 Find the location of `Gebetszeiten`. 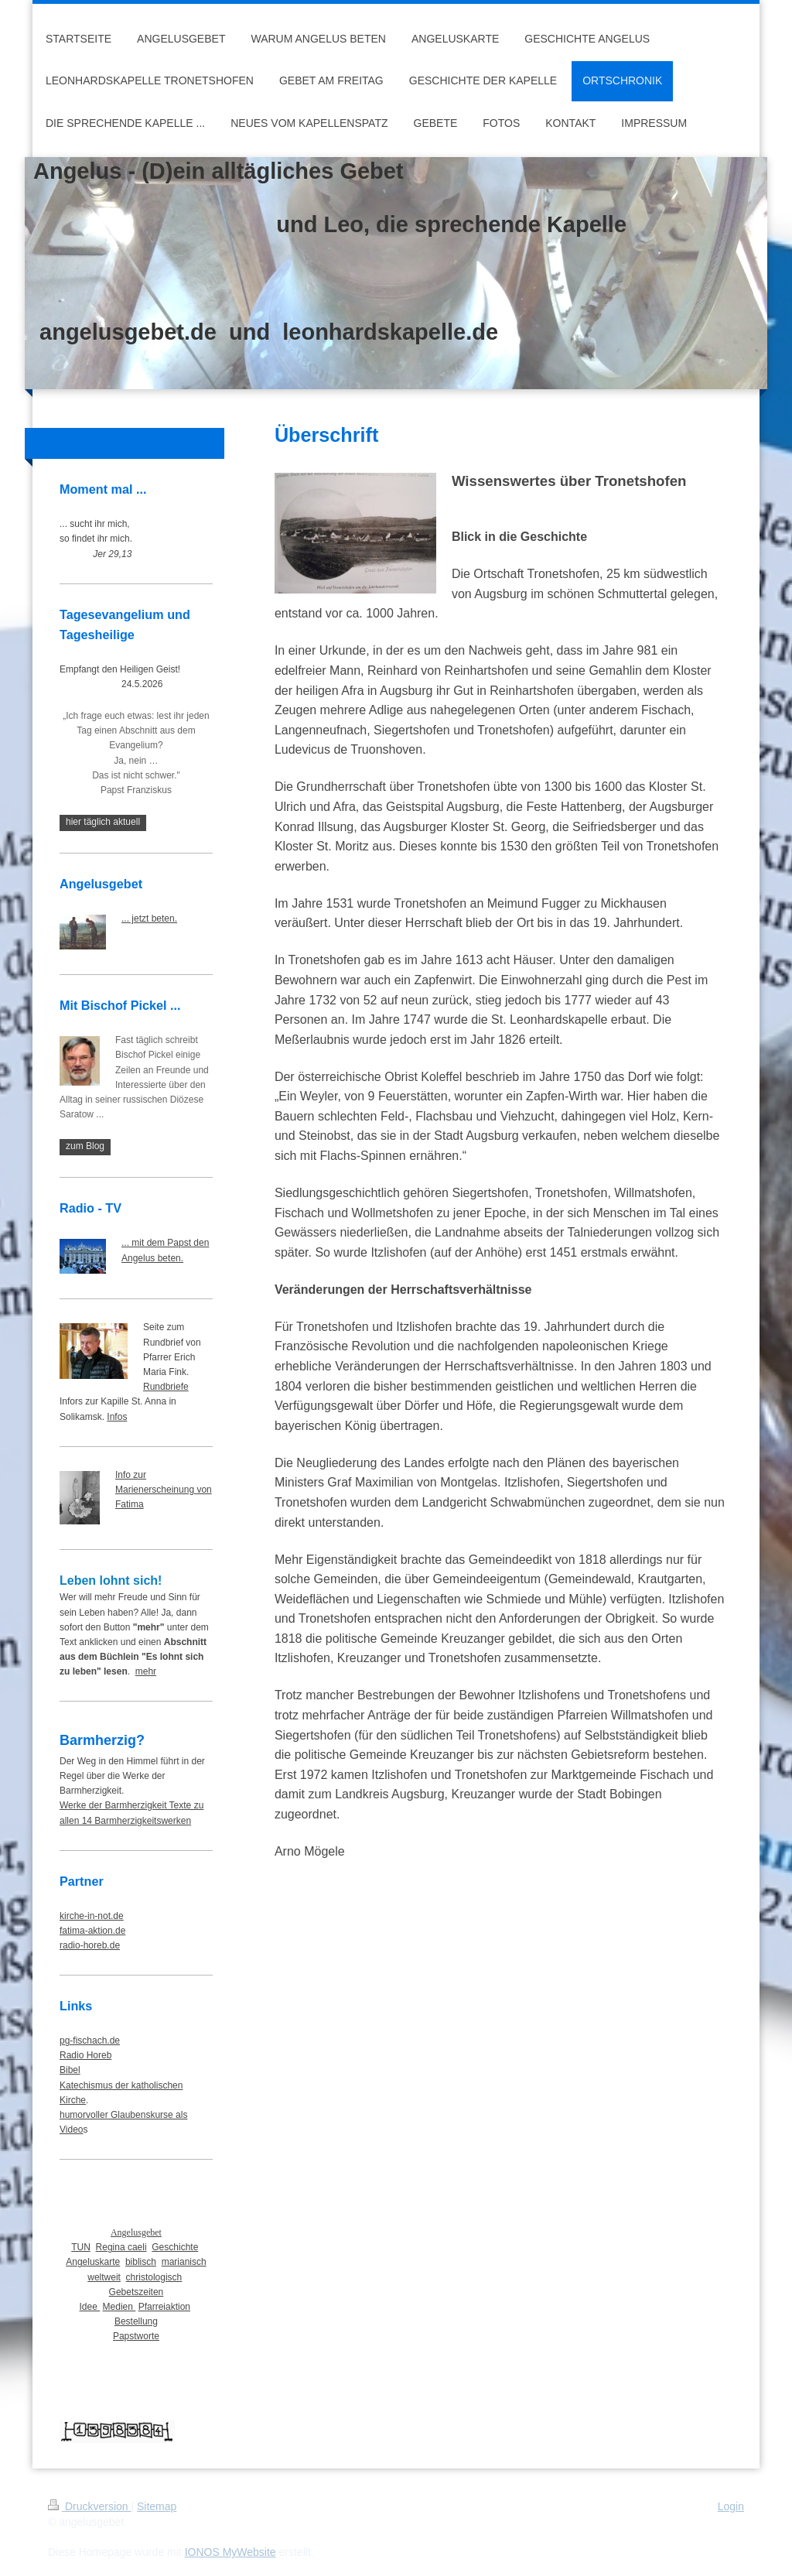

Gebetszeiten is located at coordinates (136, 2292).